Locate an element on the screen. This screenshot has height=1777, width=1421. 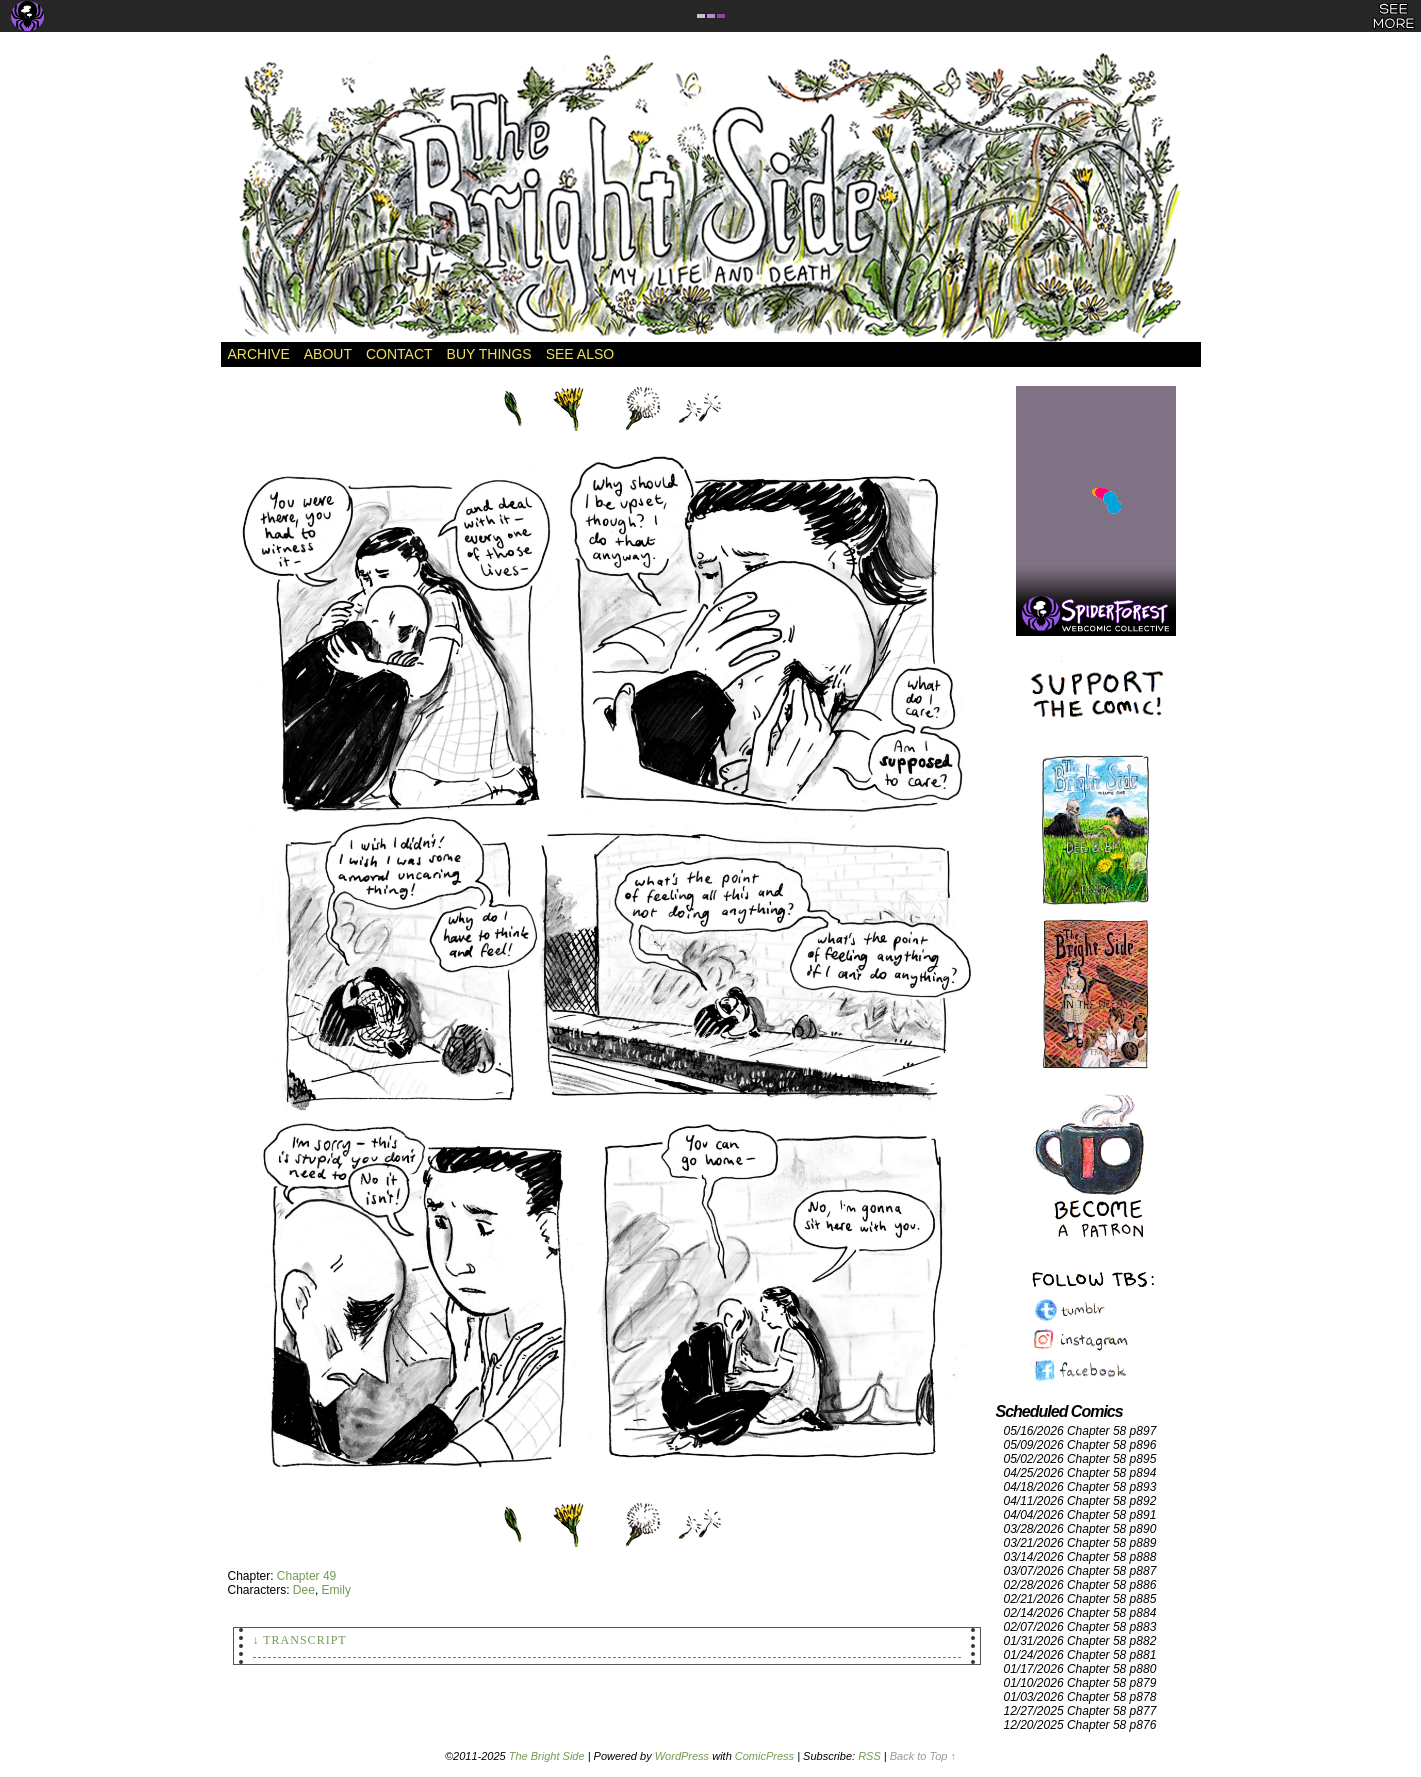
Emily is located at coordinates (336, 1590).